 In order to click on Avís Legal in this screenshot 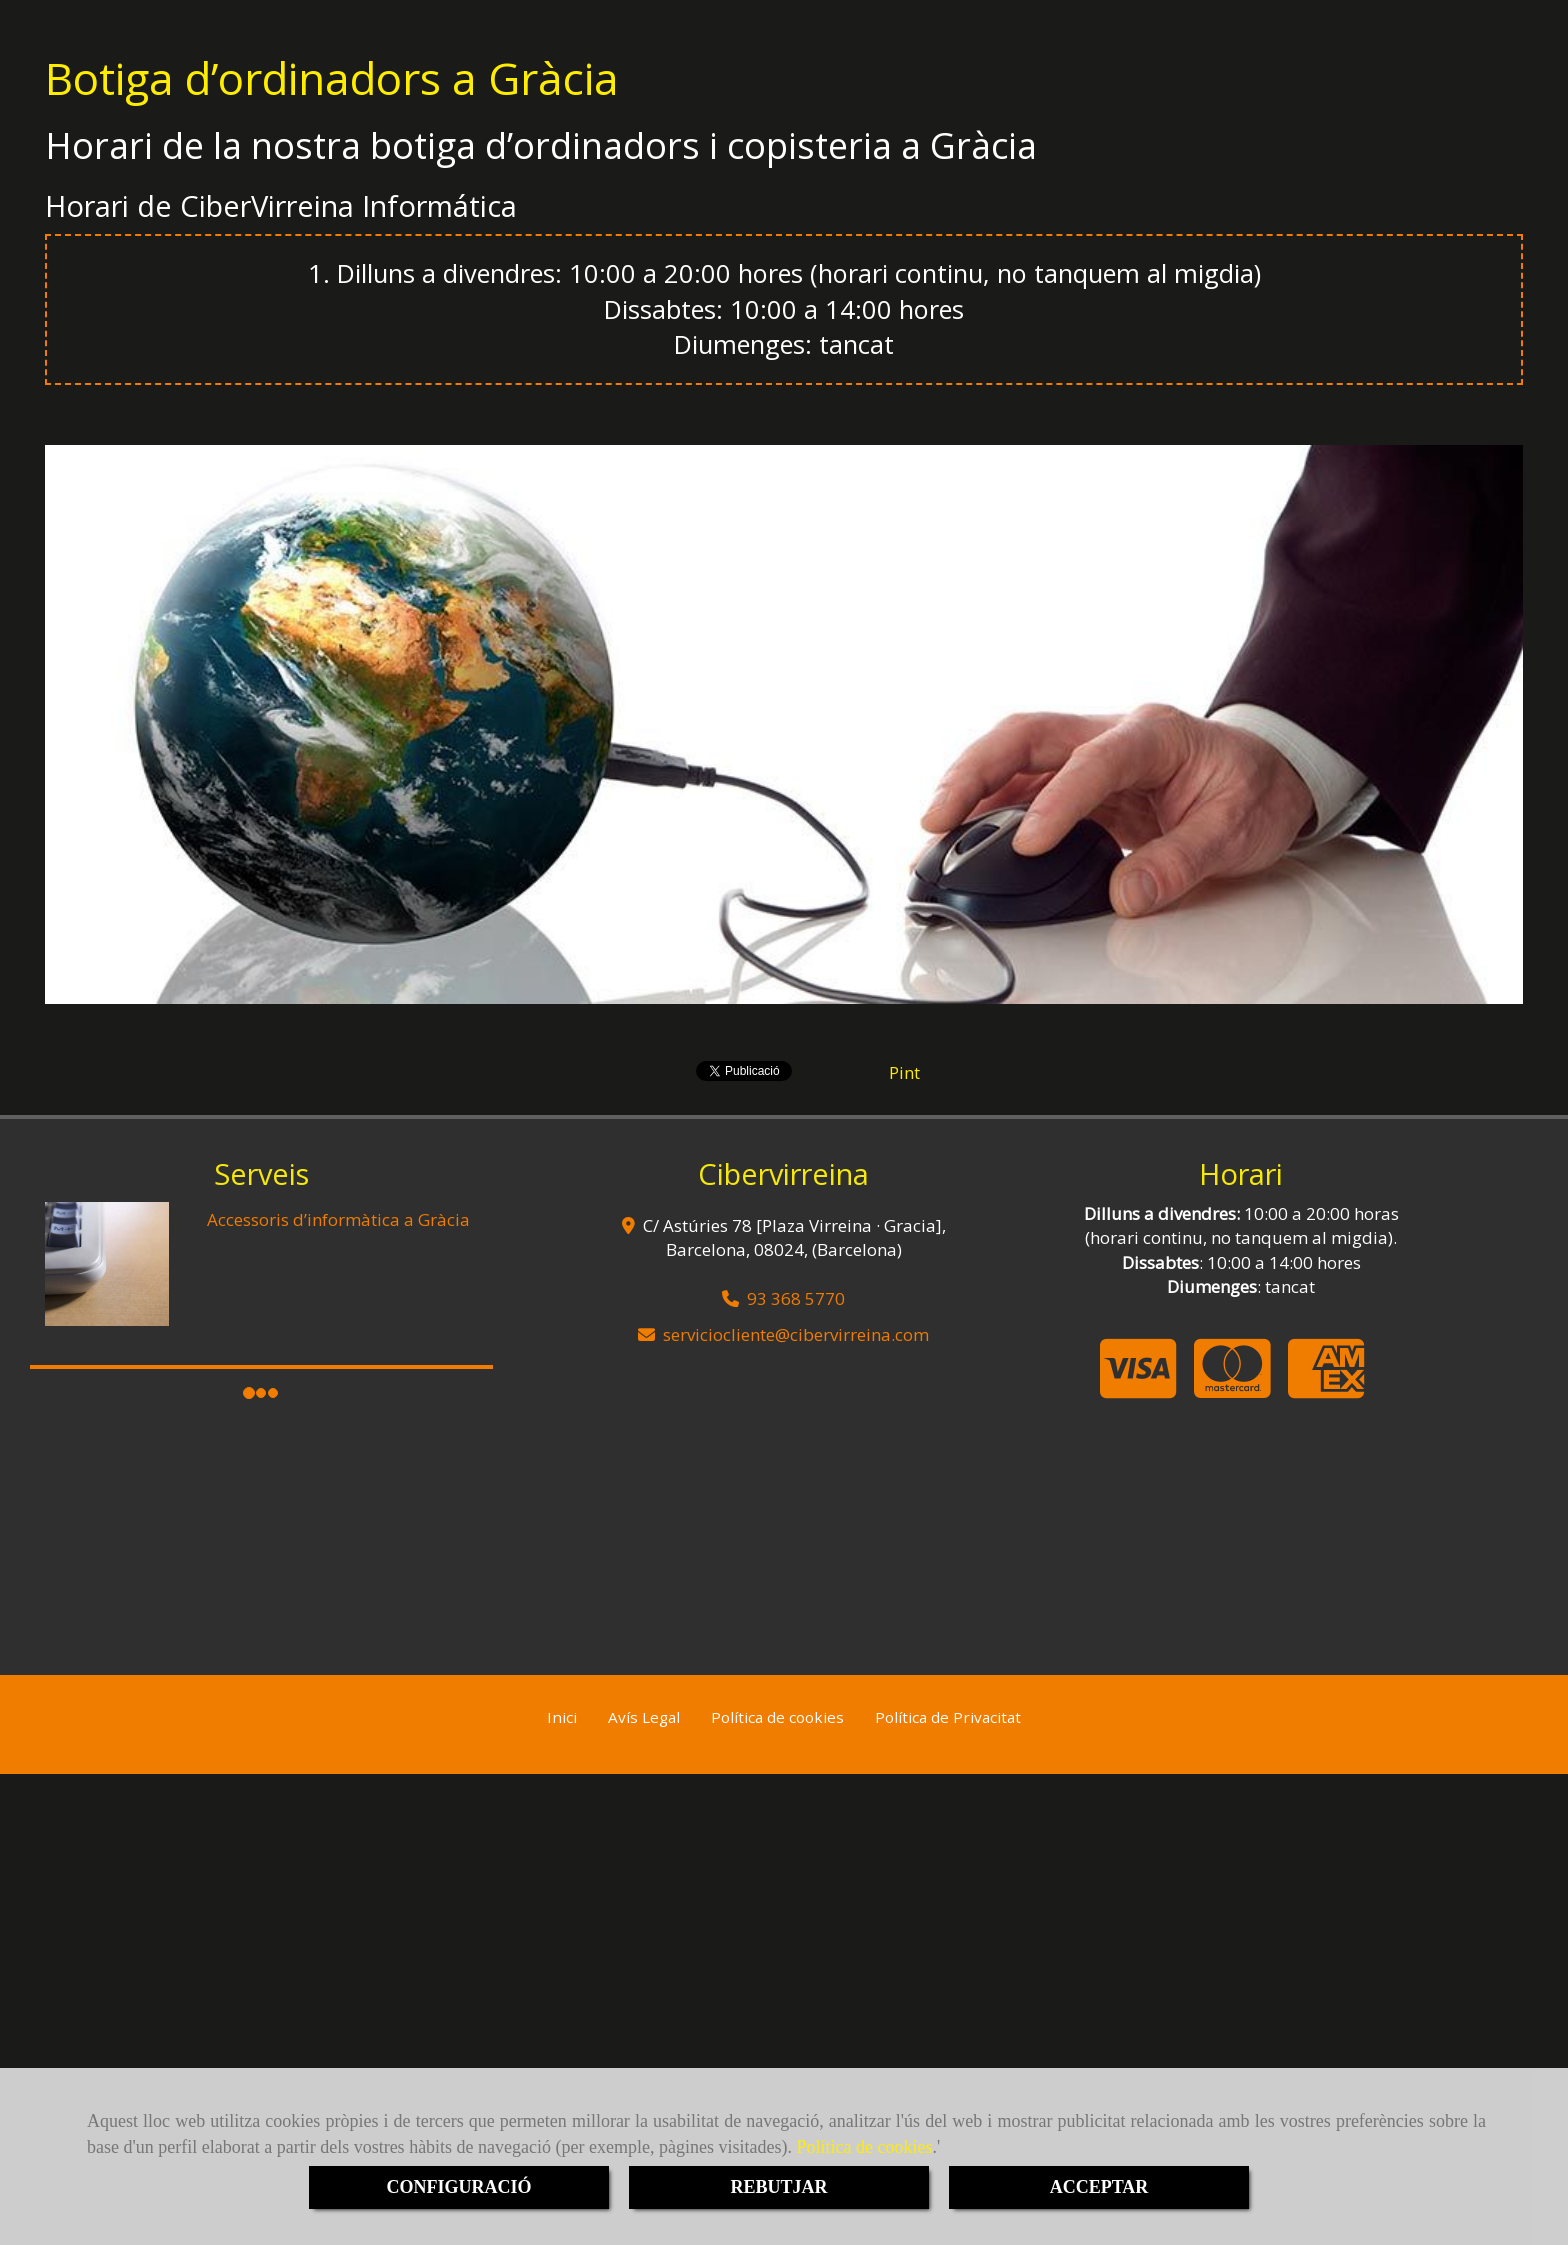, I will do `click(644, 1717)`.